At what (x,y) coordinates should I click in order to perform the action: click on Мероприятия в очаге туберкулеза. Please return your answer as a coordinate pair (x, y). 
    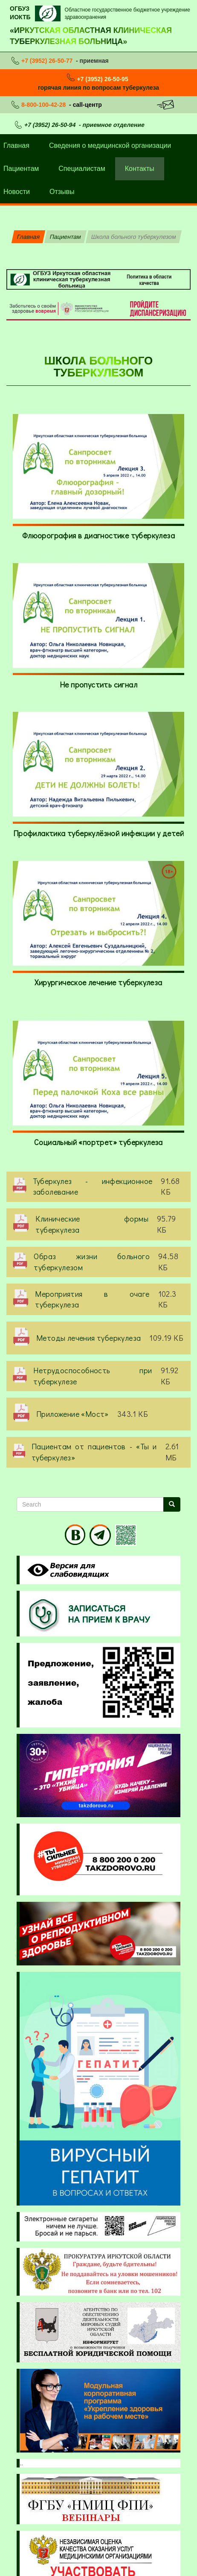
    Looking at the image, I should click on (92, 1299).